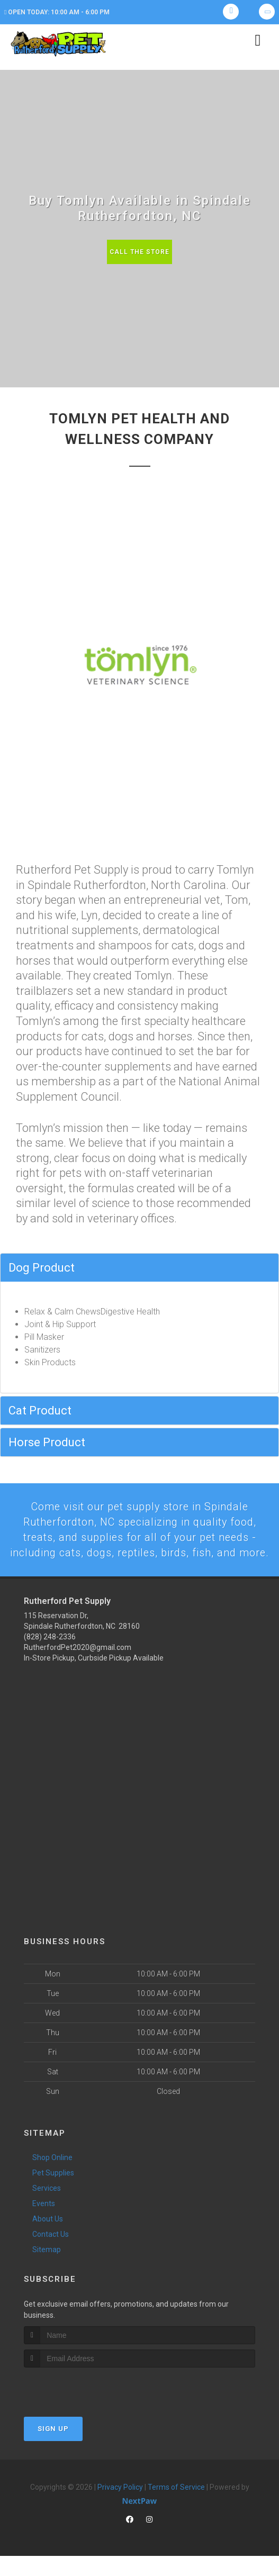 This screenshot has width=279, height=2576. What do you see at coordinates (176, 2506) in the screenshot?
I see `Terms of Service` at bounding box center [176, 2506].